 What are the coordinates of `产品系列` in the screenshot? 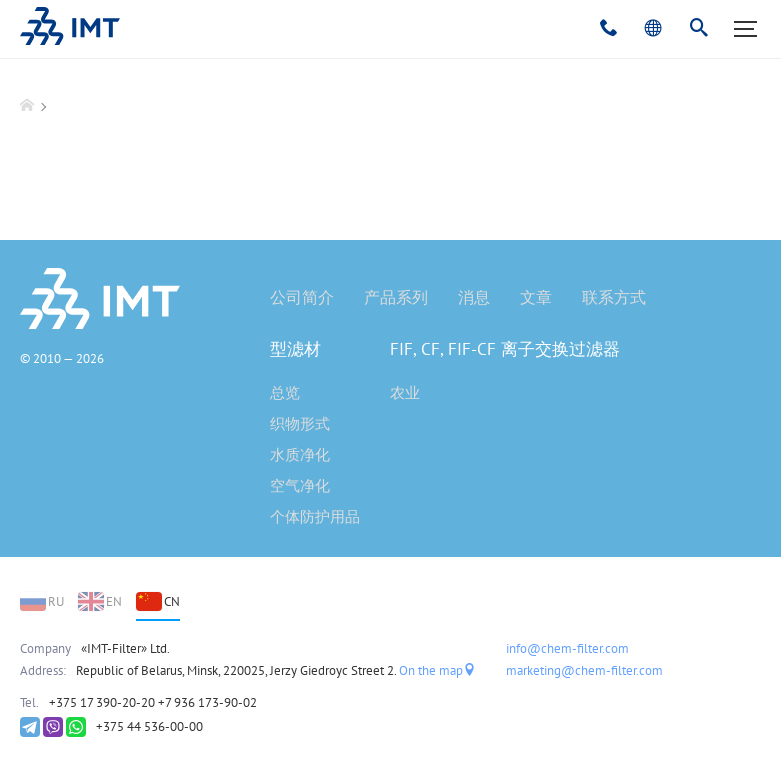 It's located at (396, 297).